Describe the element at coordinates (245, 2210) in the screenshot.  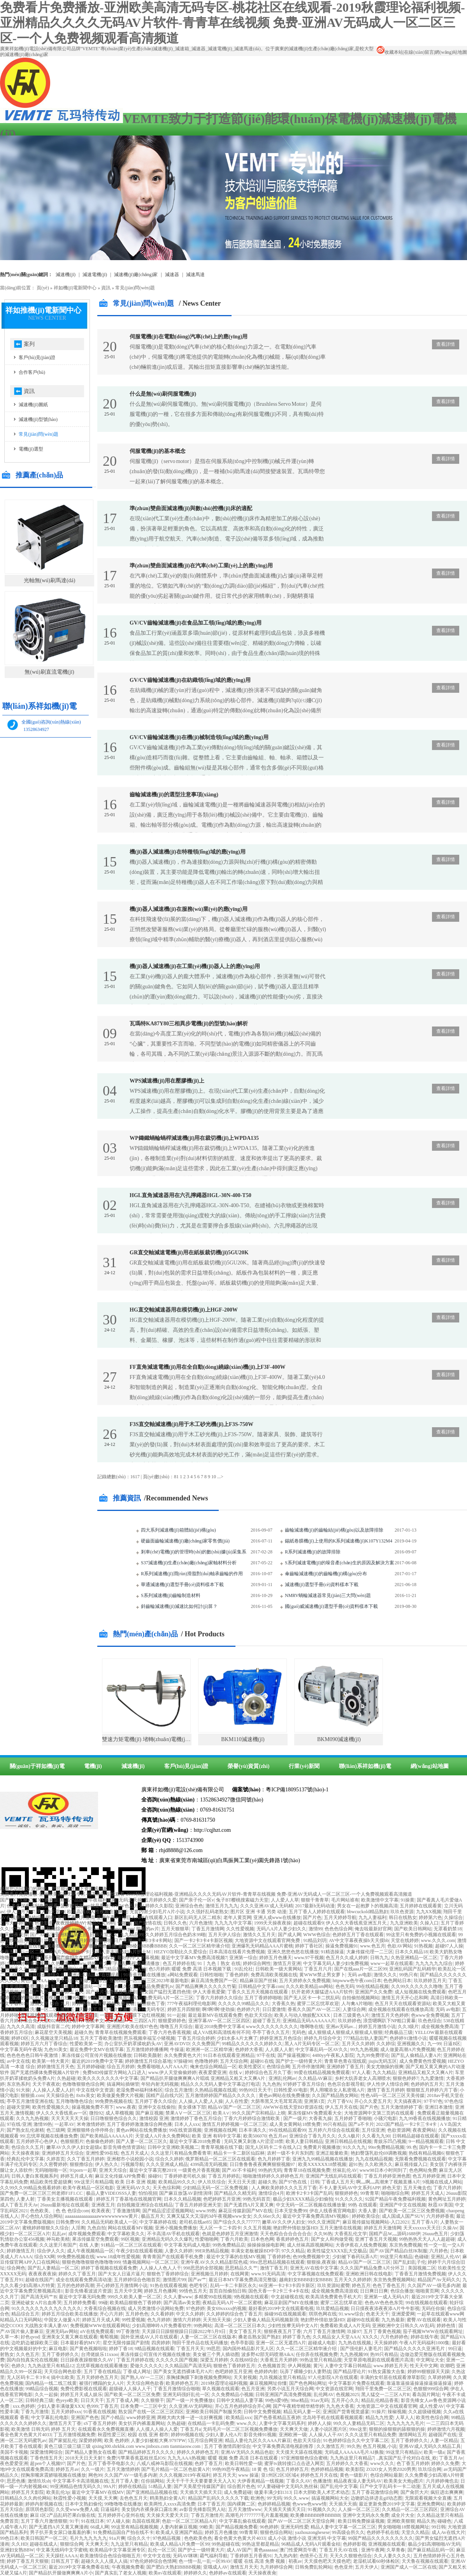
I see `麻花豆传媒剧国产MV在线` at that location.